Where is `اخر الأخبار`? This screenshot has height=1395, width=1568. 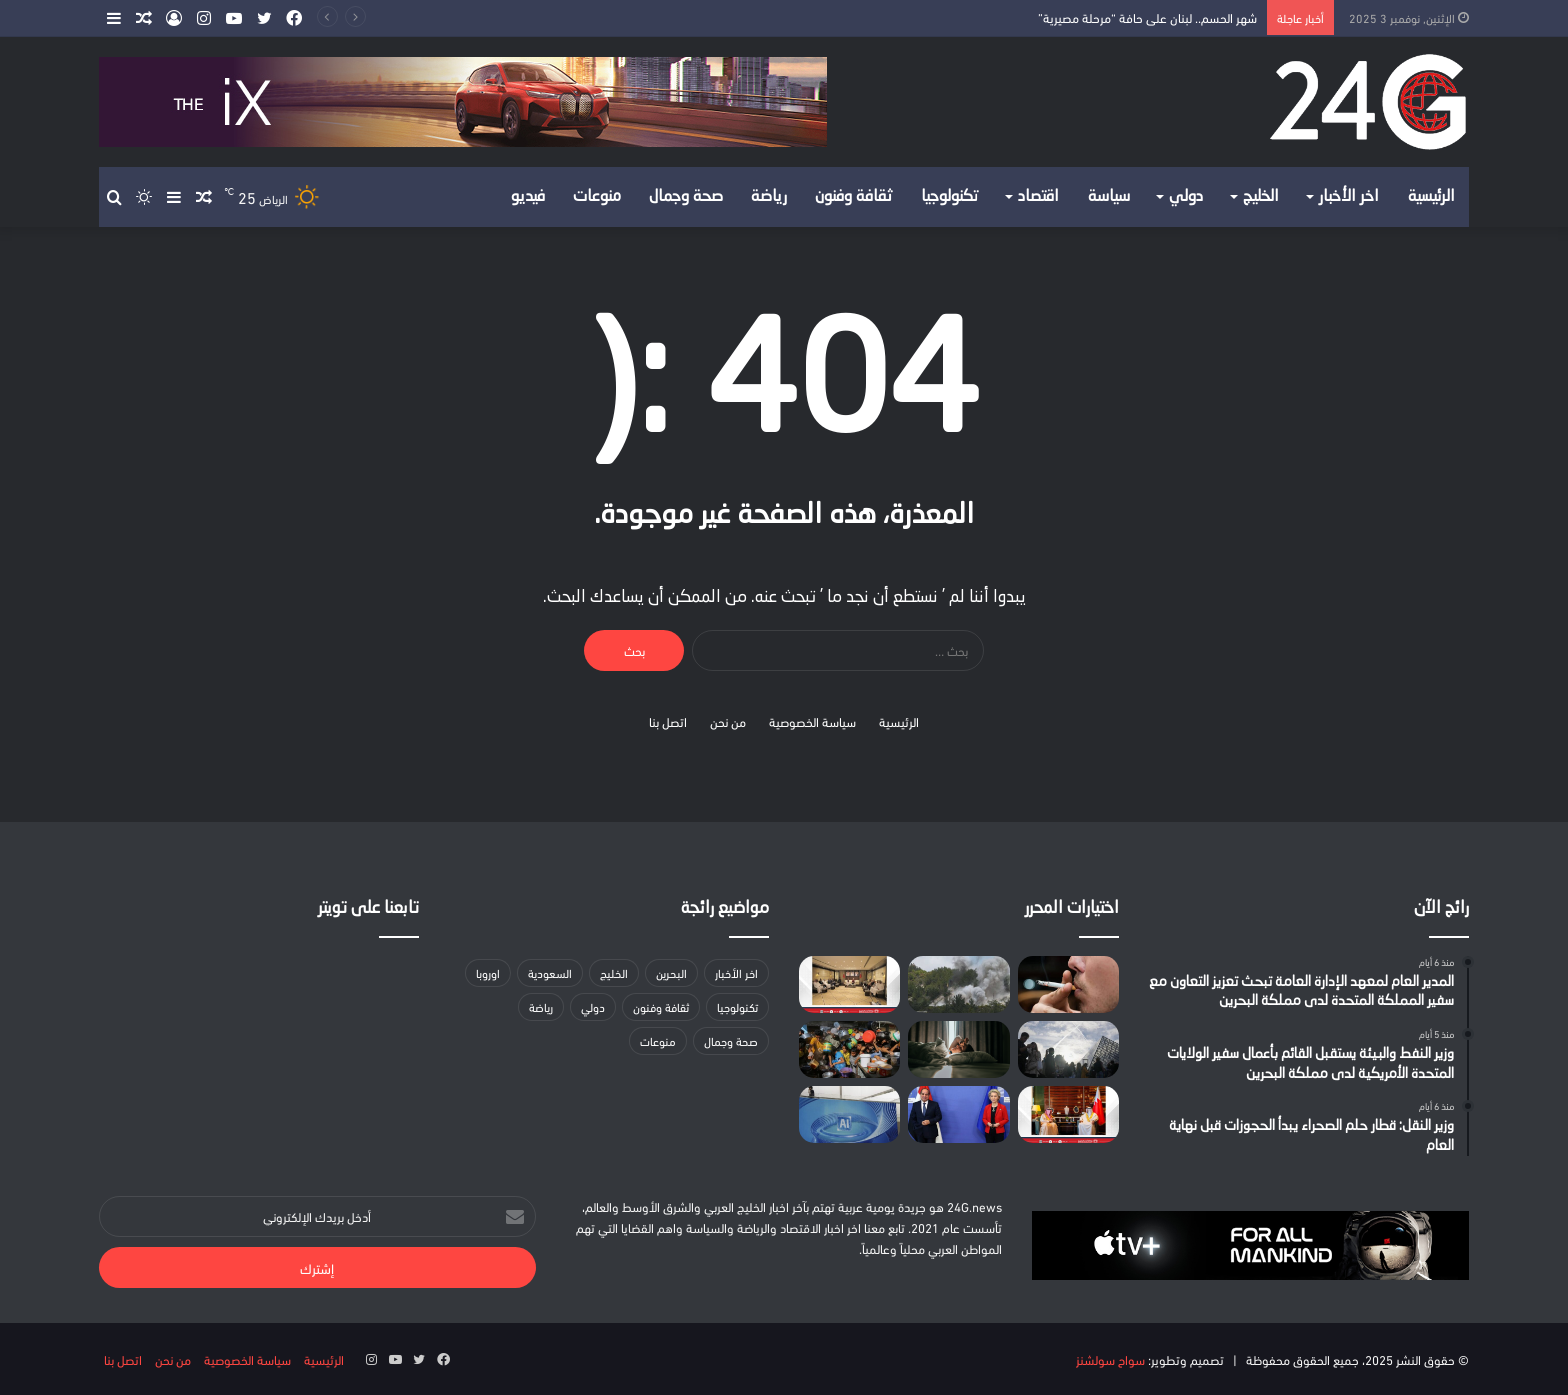
اخر الأخبار is located at coordinates (1349, 197).